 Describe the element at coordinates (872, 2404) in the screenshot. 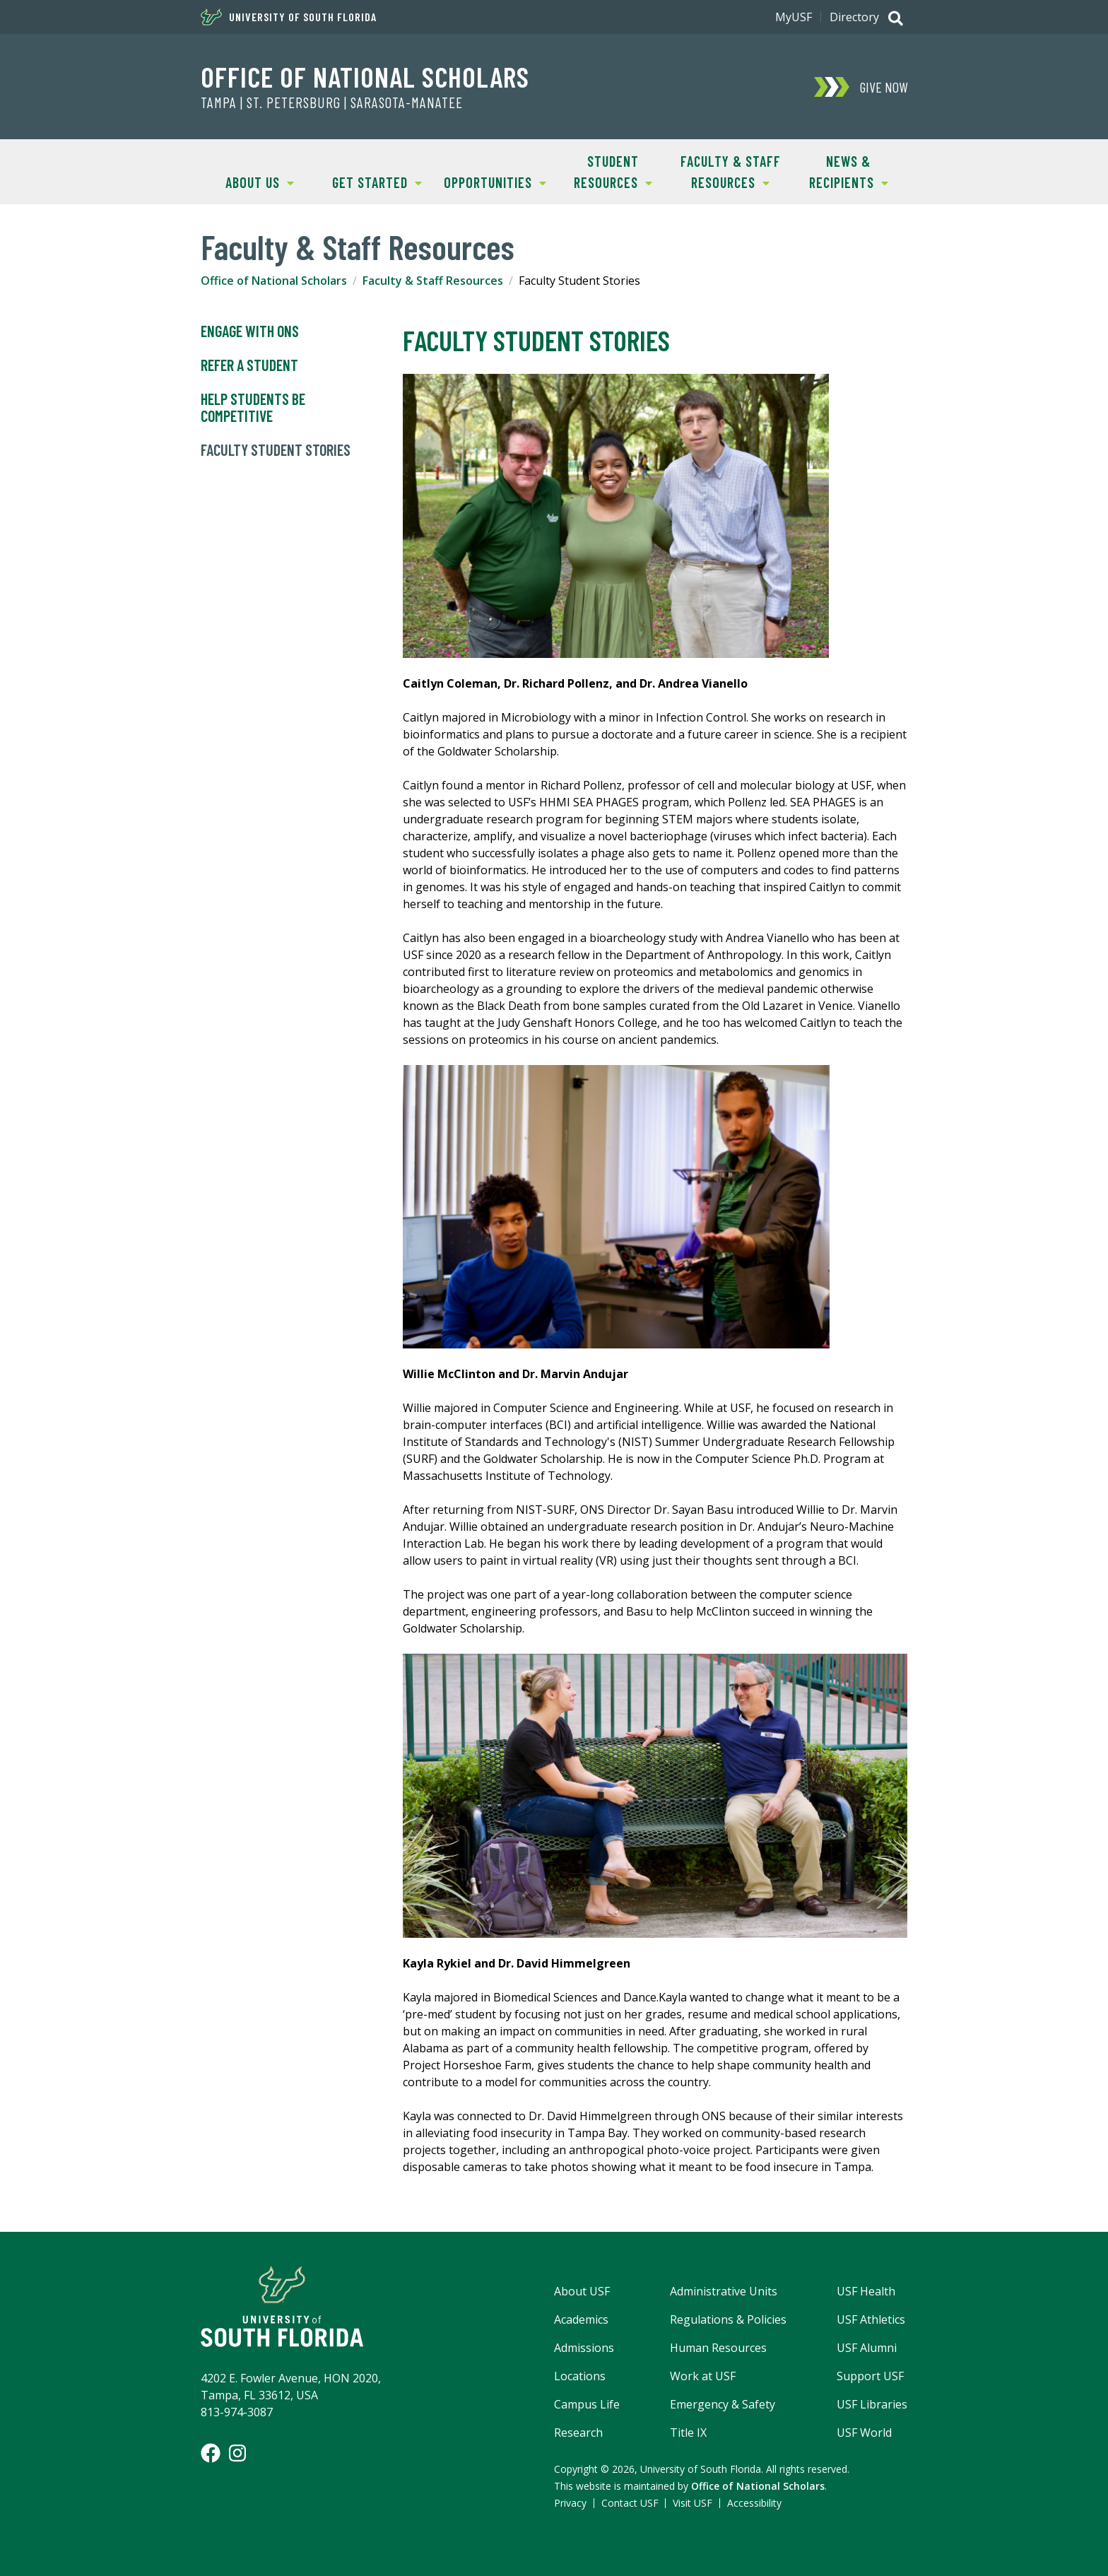

I see `USF Libraries` at that location.